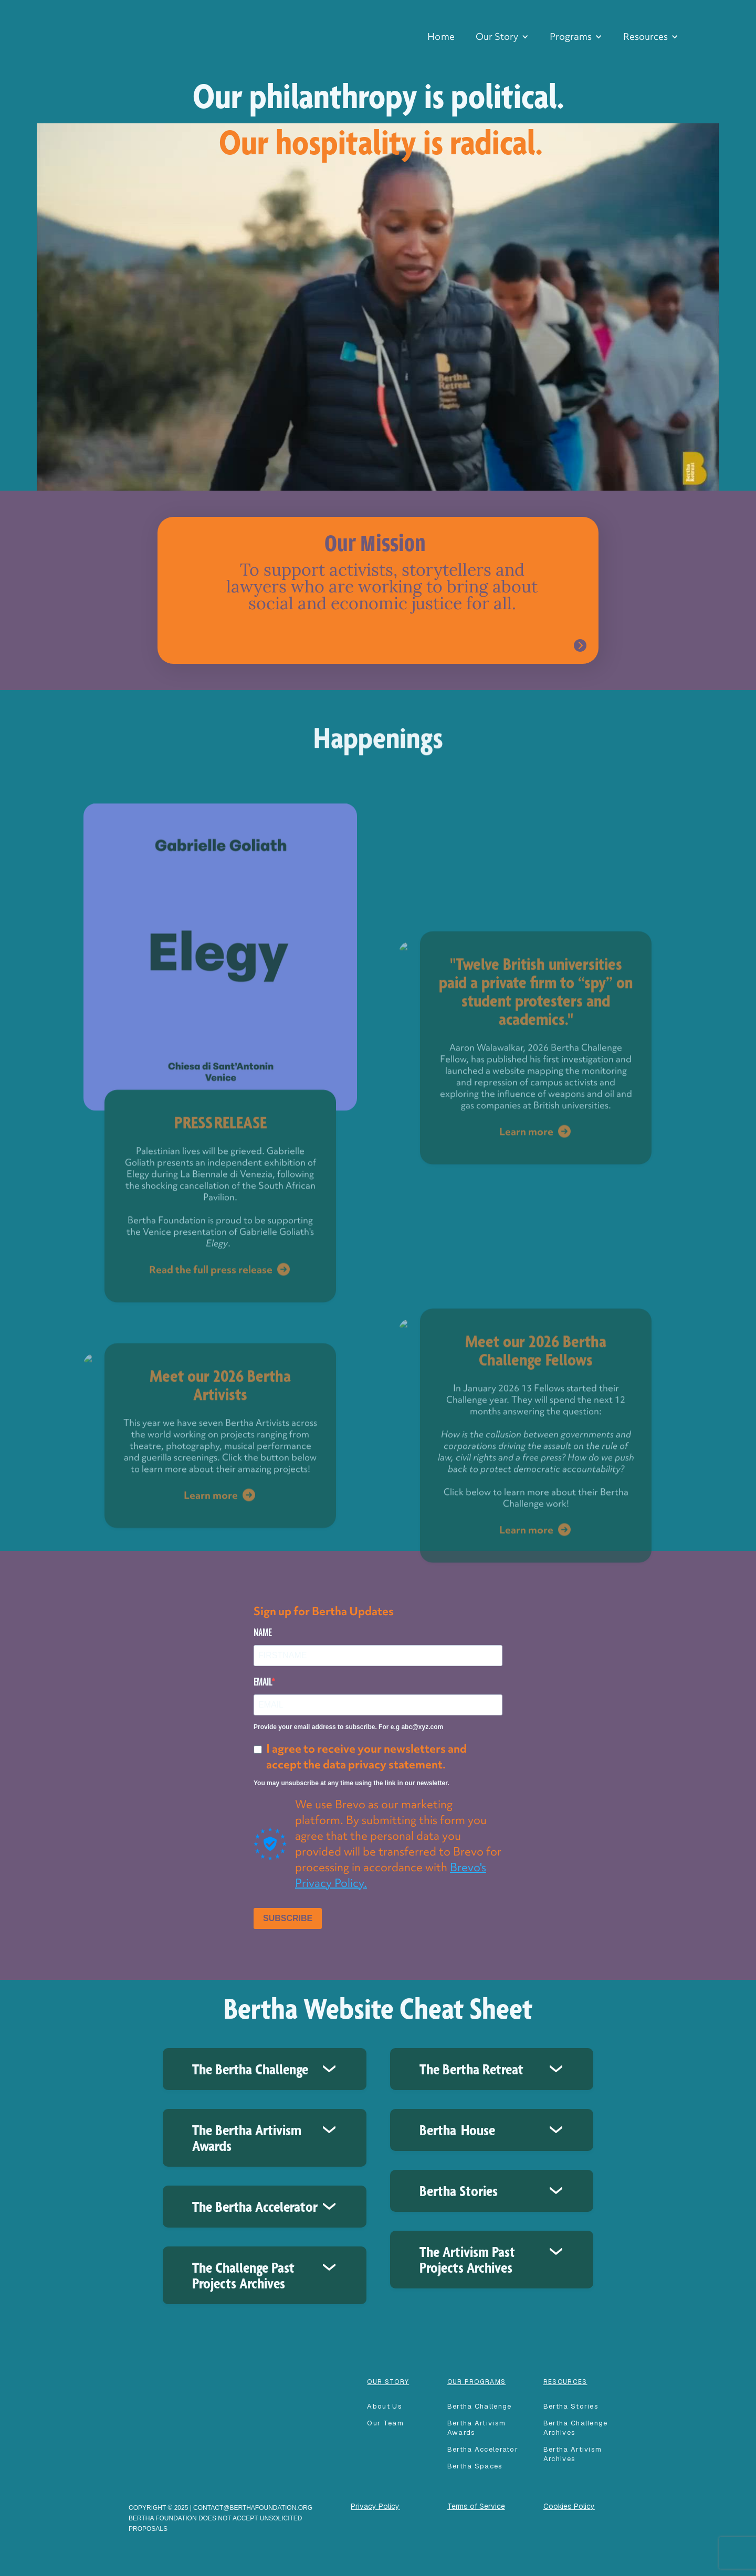 This screenshot has width=756, height=2576. Describe the element at coordinates (475, 2466) in the screenshot. I see `Bertha spaces` at that location.